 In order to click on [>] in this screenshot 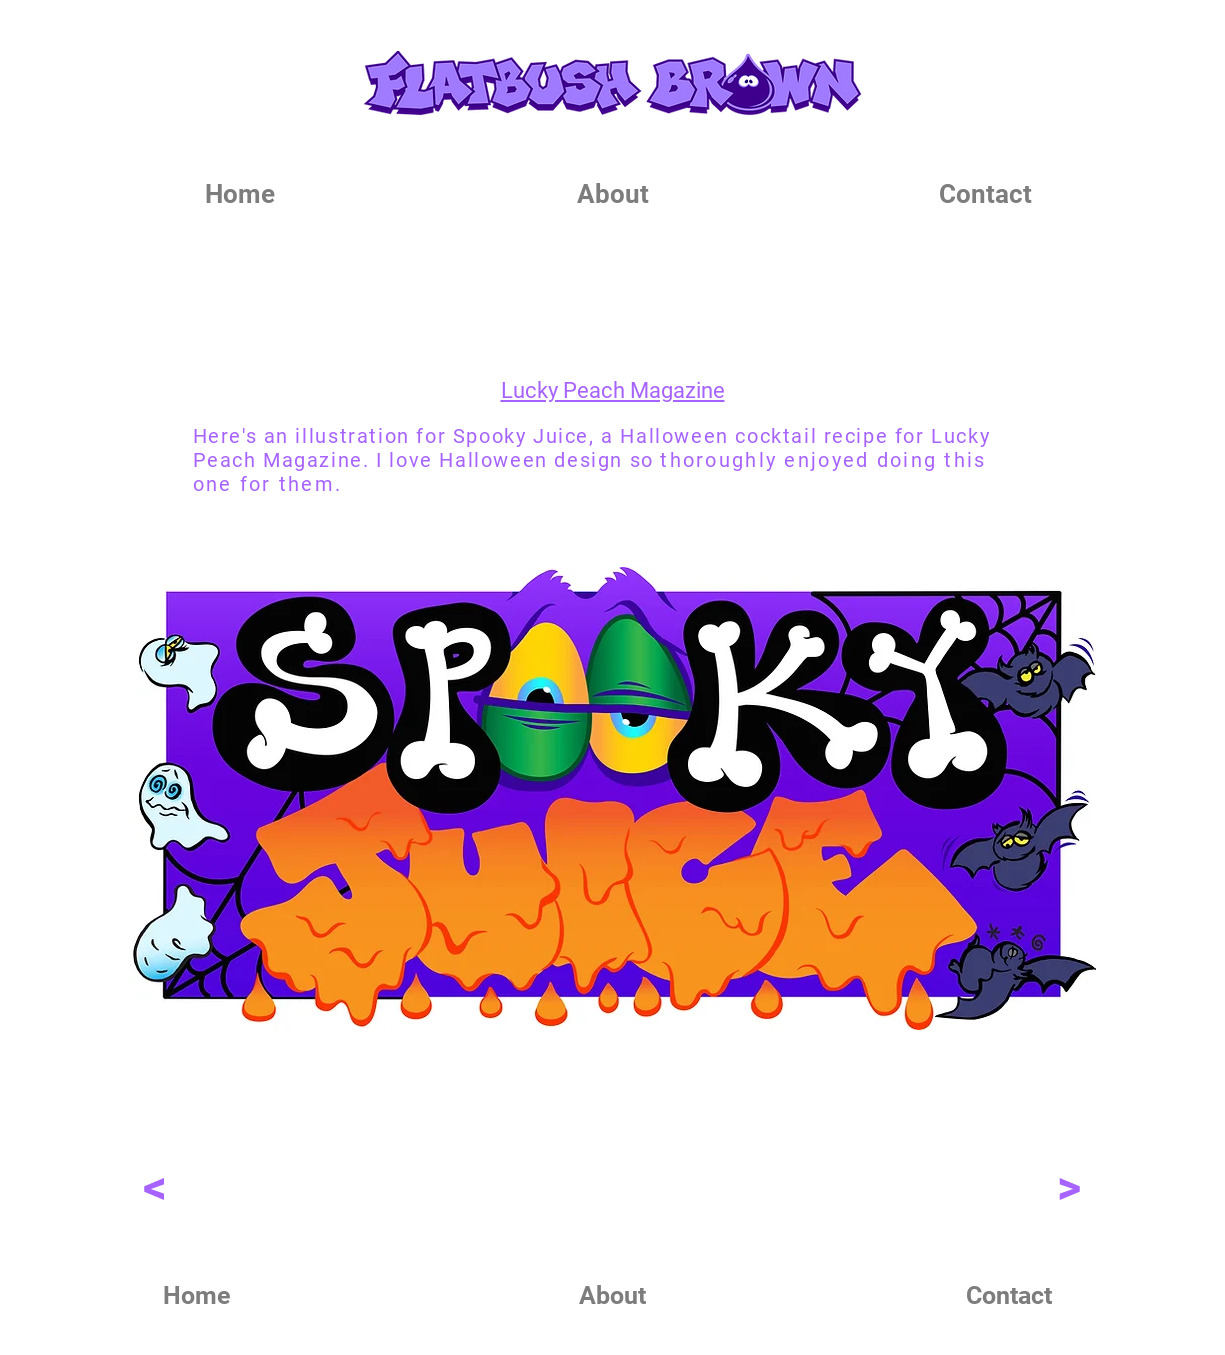, I will do `click(1069, 1187)`.